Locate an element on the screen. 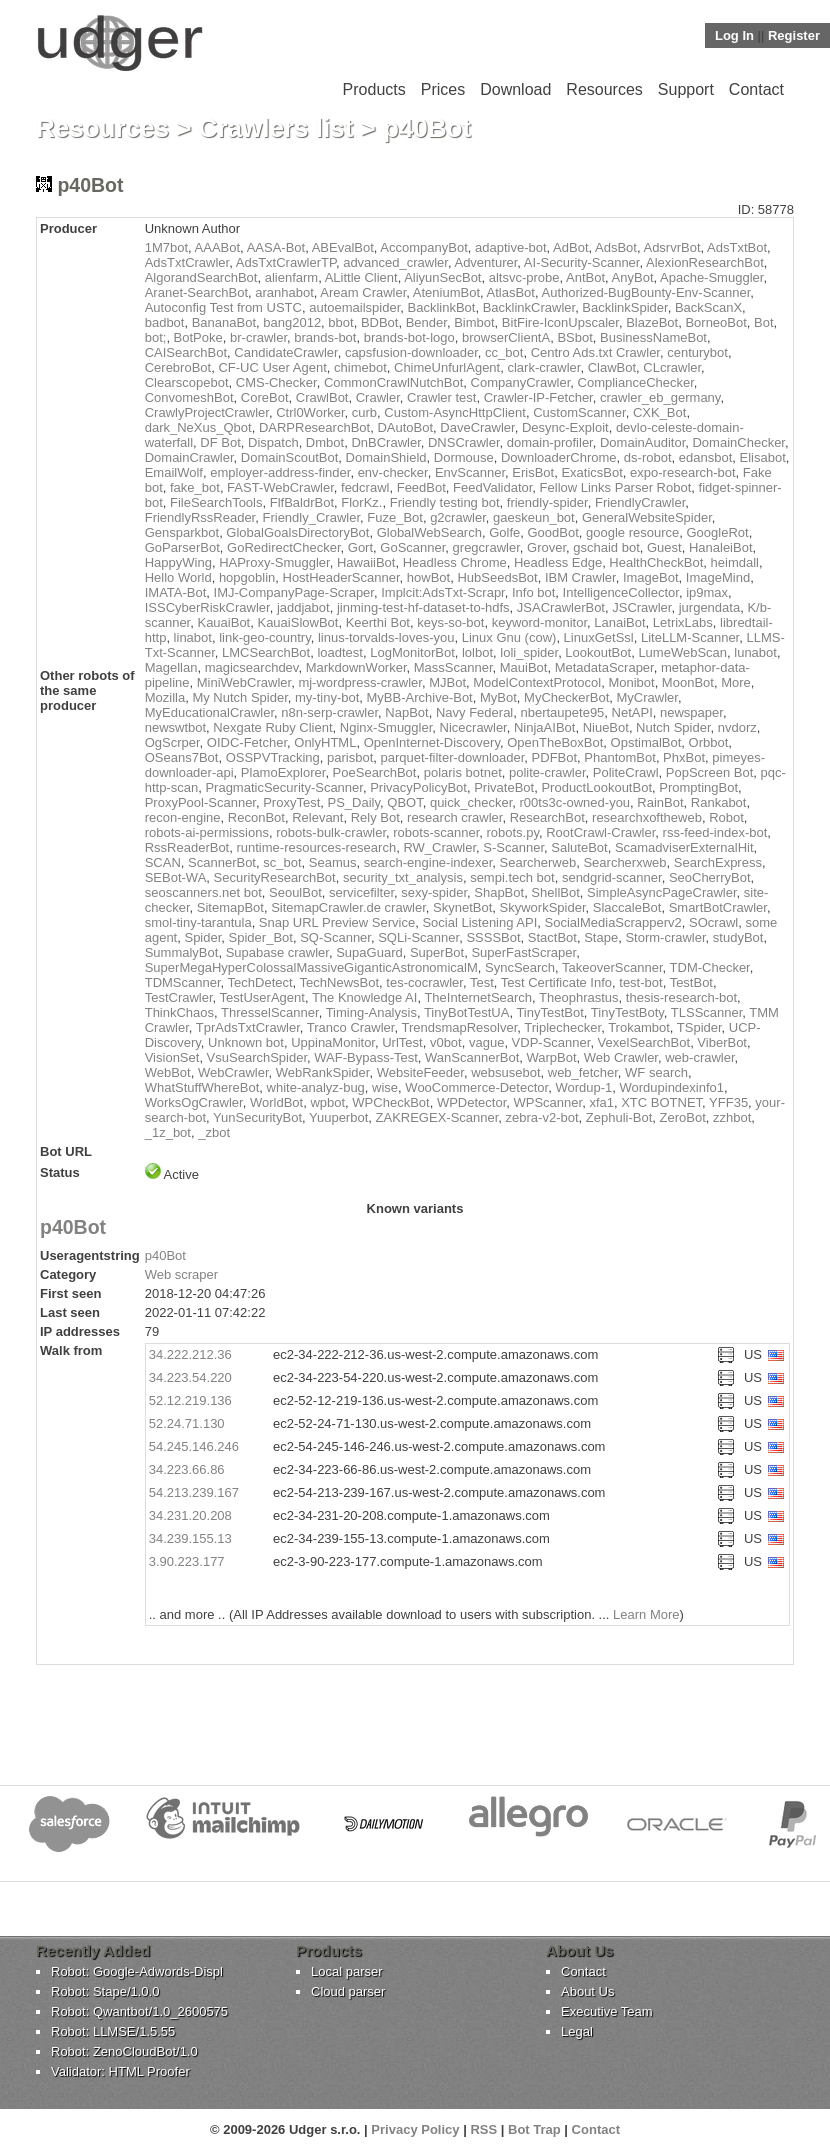 The height and width of the screenshot is (2151, 830). Dispatch is located at coordinates (273, 442).